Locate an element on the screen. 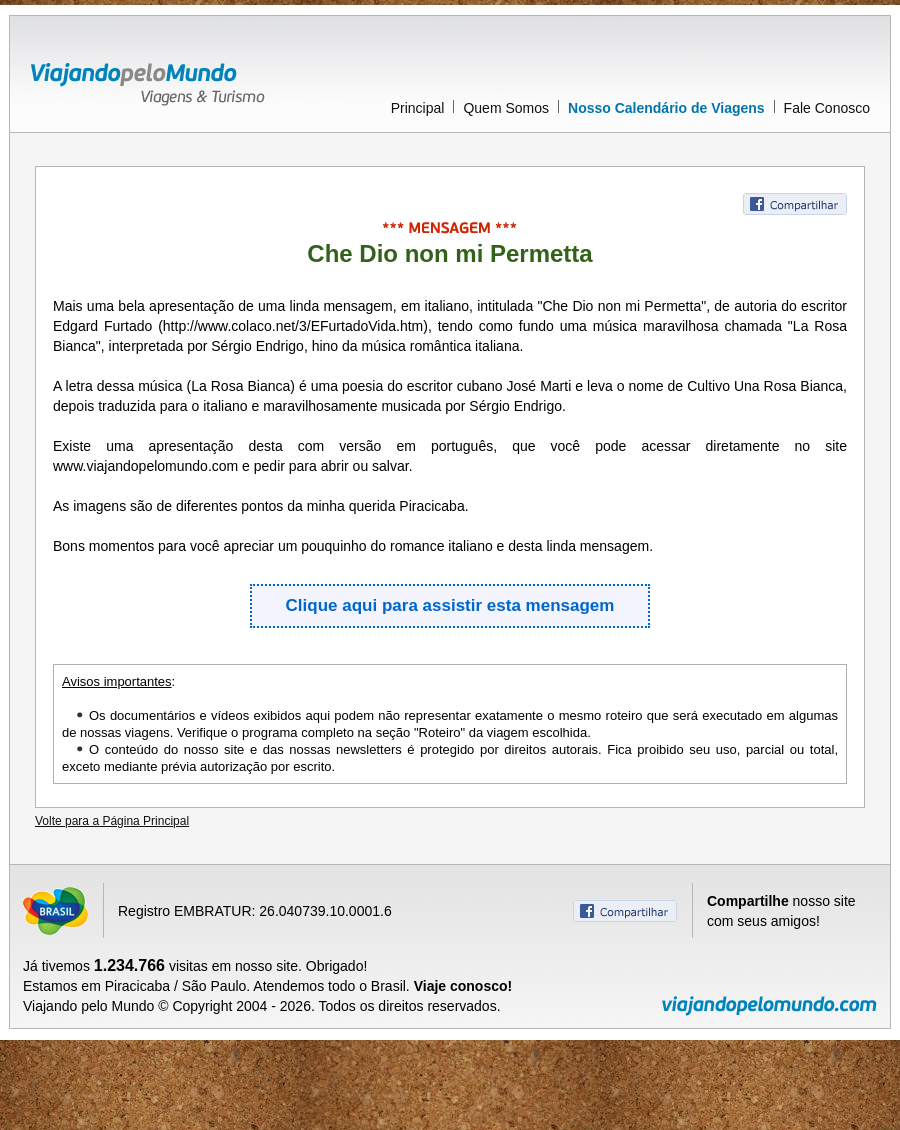  Clique aqui para assistir esta mensagem is located at coordinates (450, 605).